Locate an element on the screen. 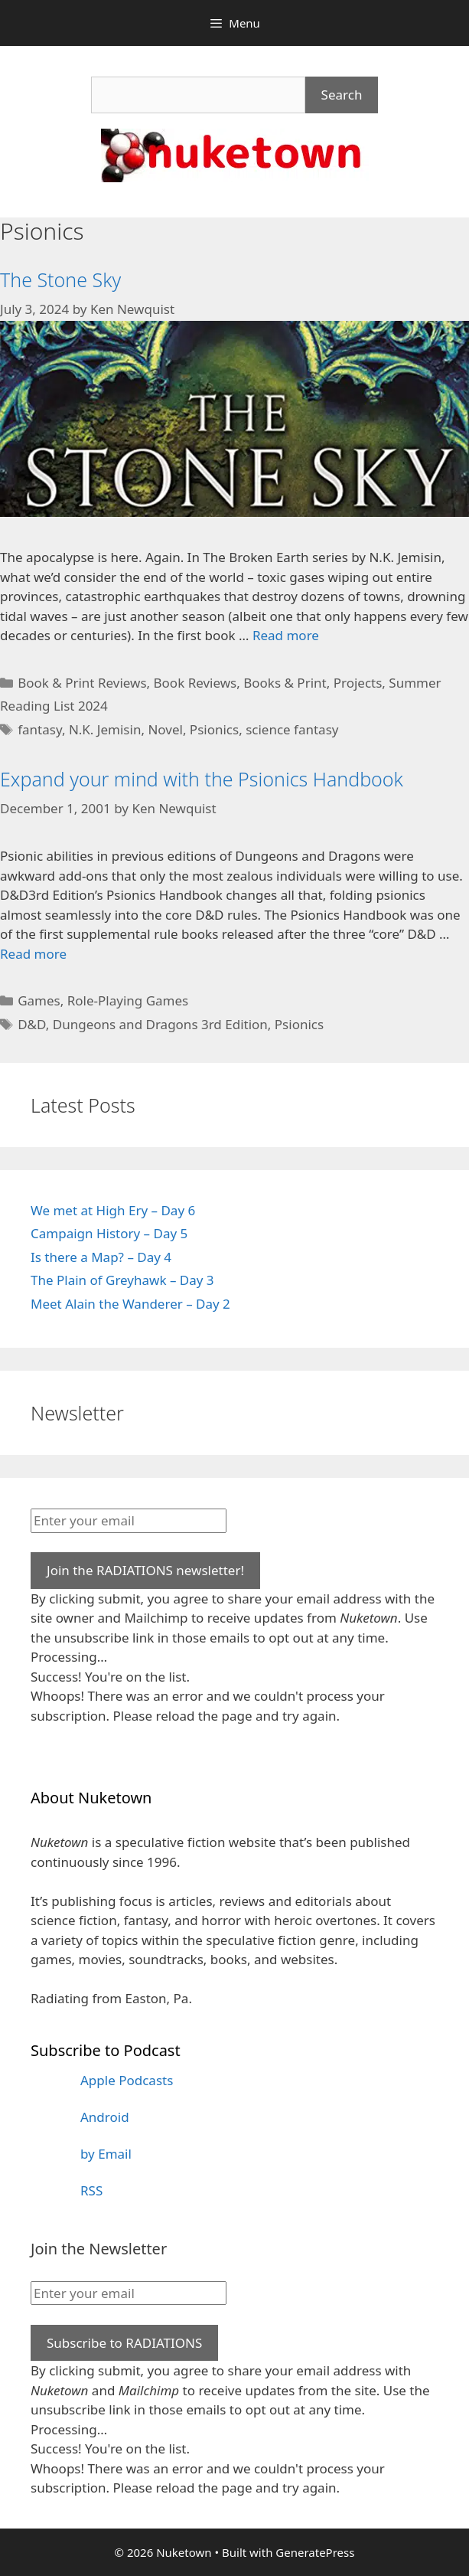  fantasy is located at coordinates (40, 729).